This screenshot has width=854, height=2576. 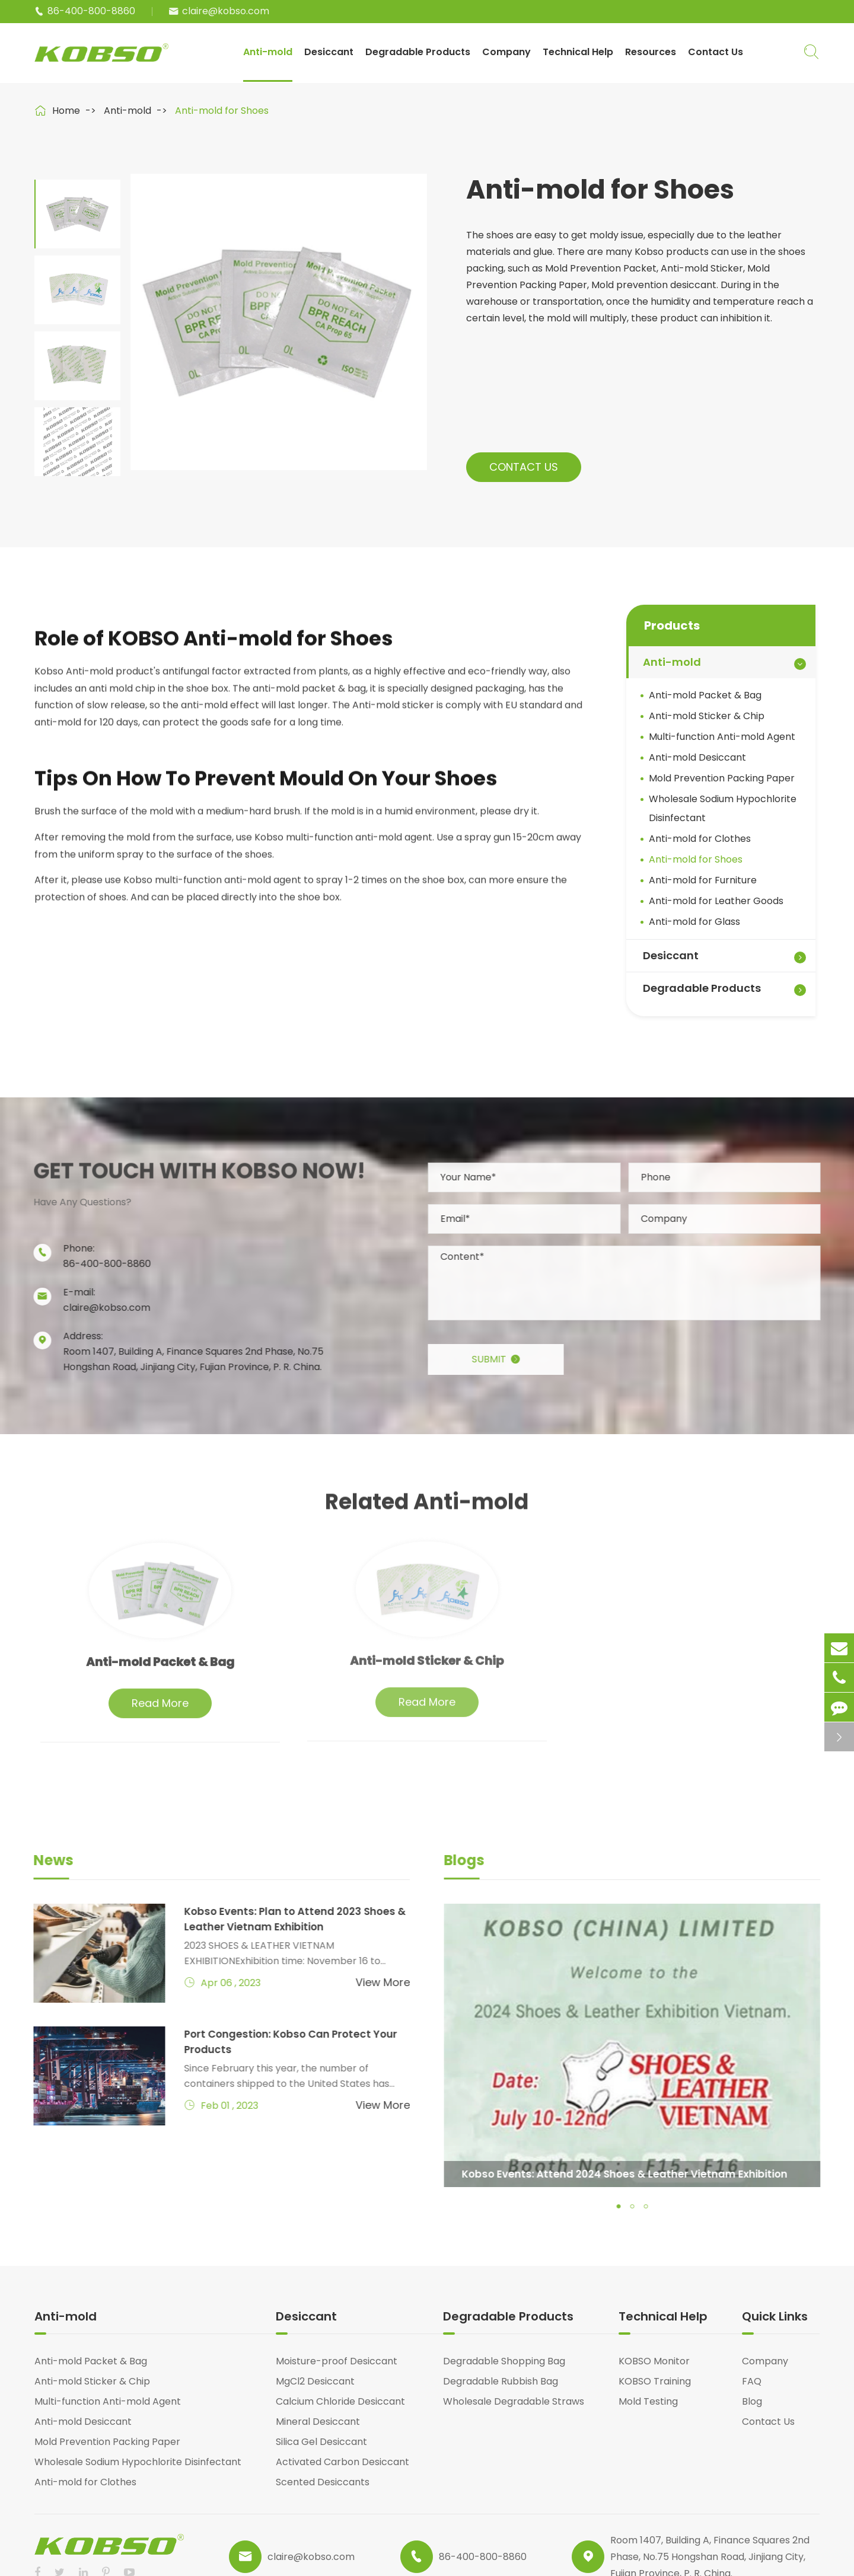 What do you see at coordinates (500, 2381) in the screenshot?
I see `Degradable Rubbish Bag` at bounding box center [500, 2381].